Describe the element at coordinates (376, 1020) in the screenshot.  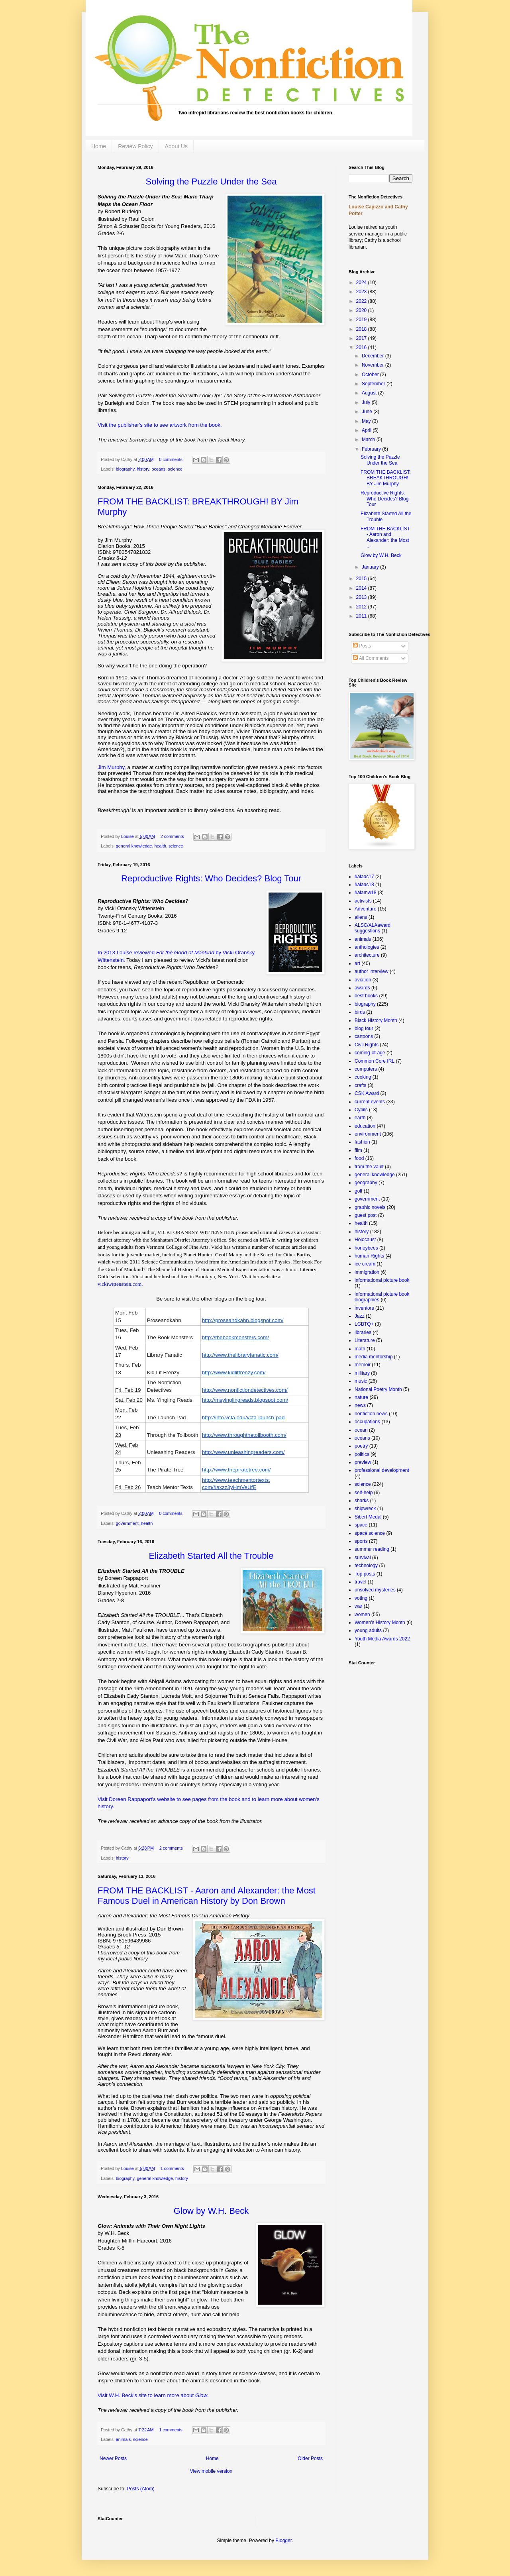
I see `Black History Month` at that location.